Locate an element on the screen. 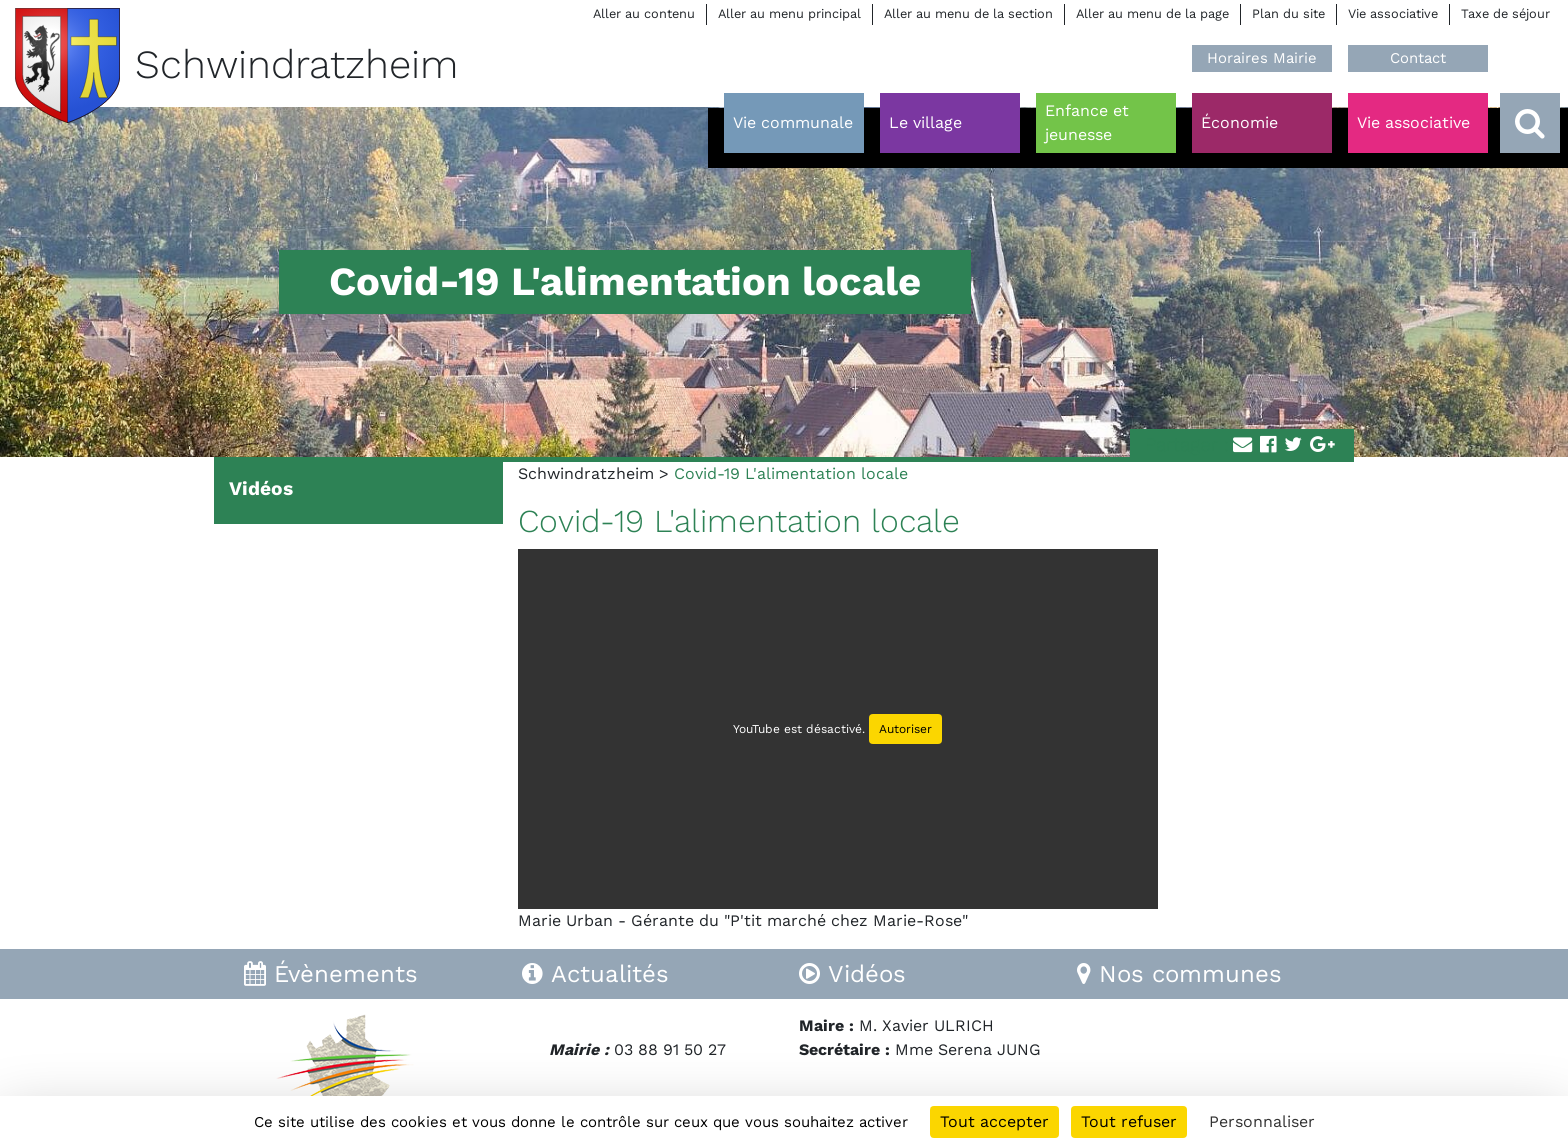  Vidéos is located at coordinates (261, 488).